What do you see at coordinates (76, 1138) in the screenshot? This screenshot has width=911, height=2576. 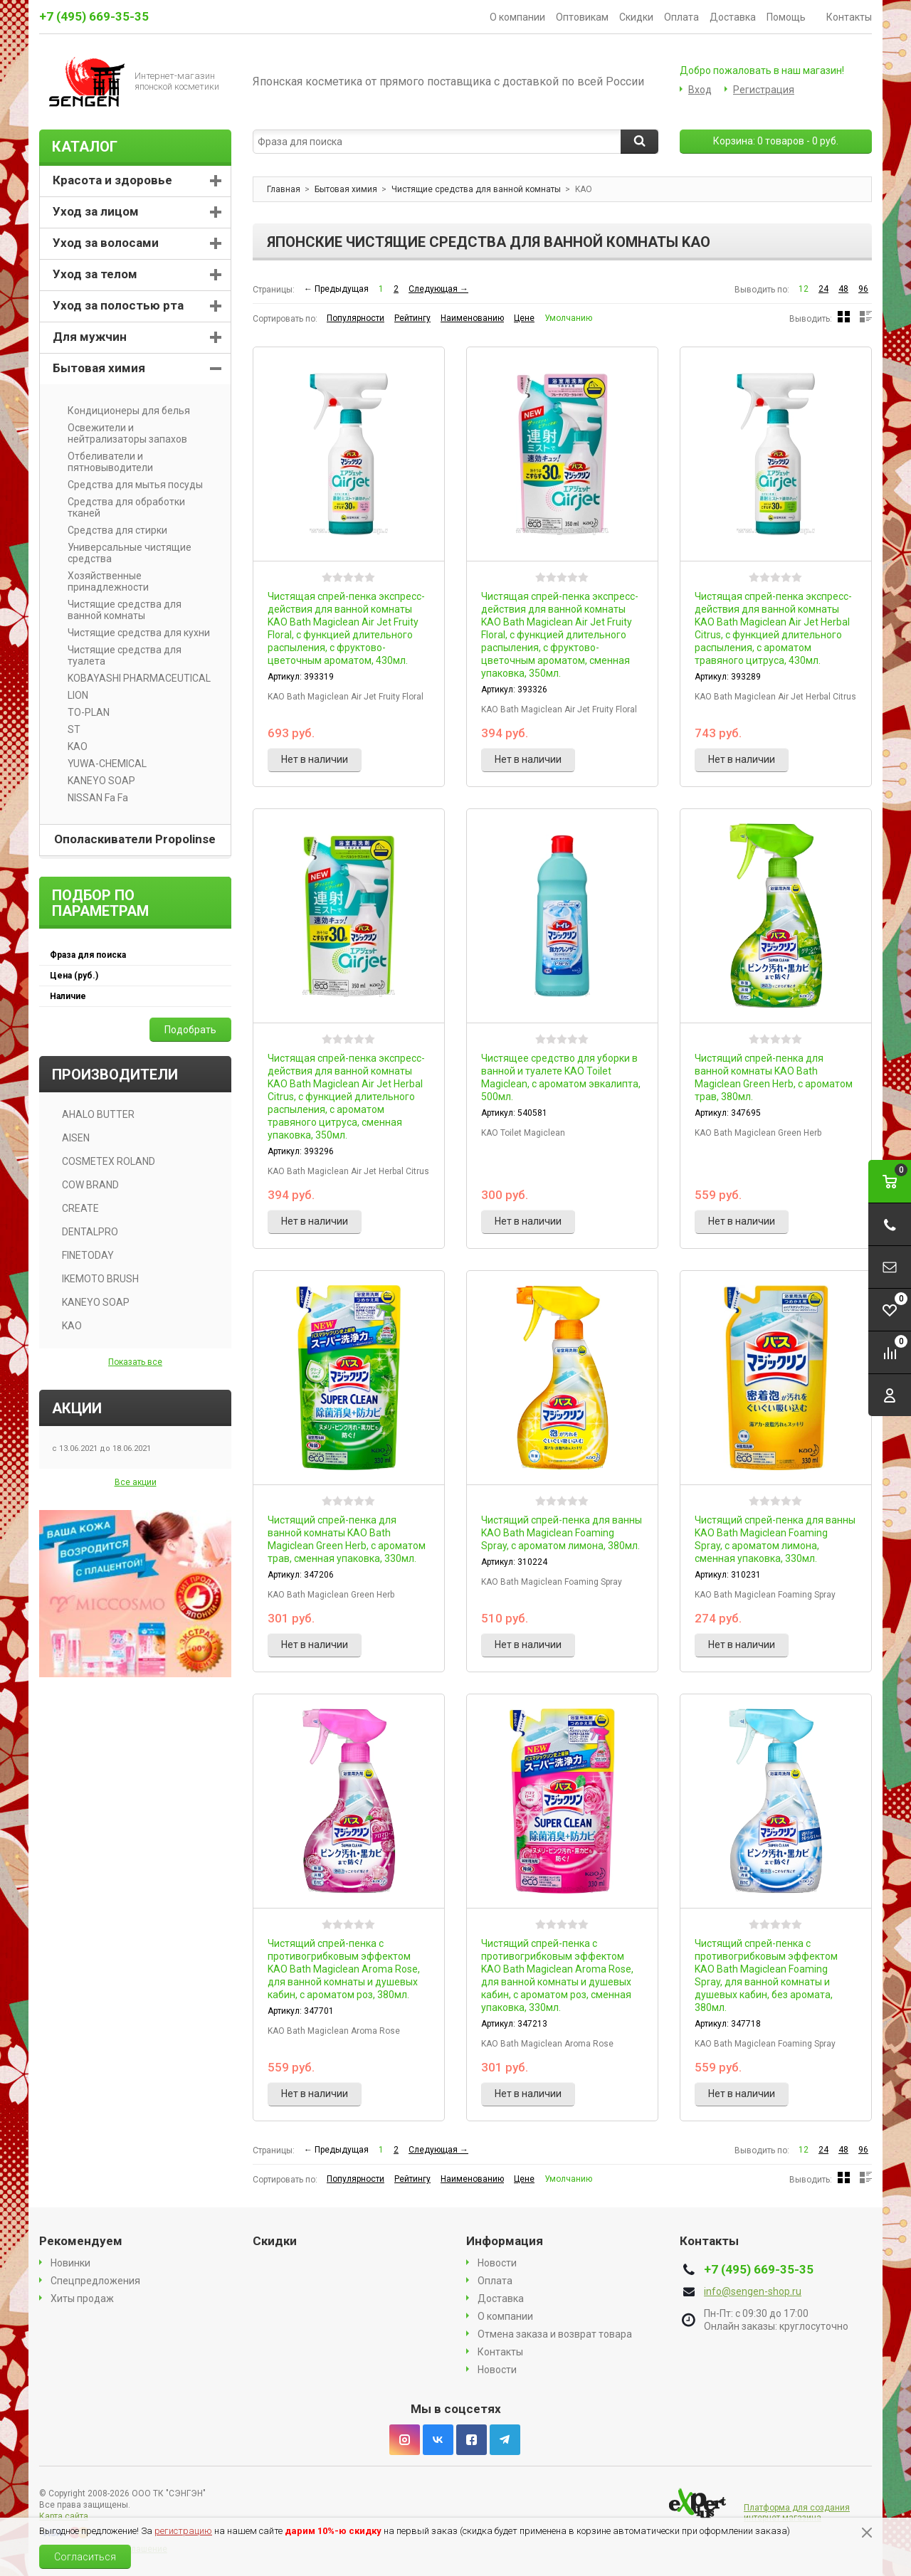 I see `AISEN` at bounding box center [76, 1138].